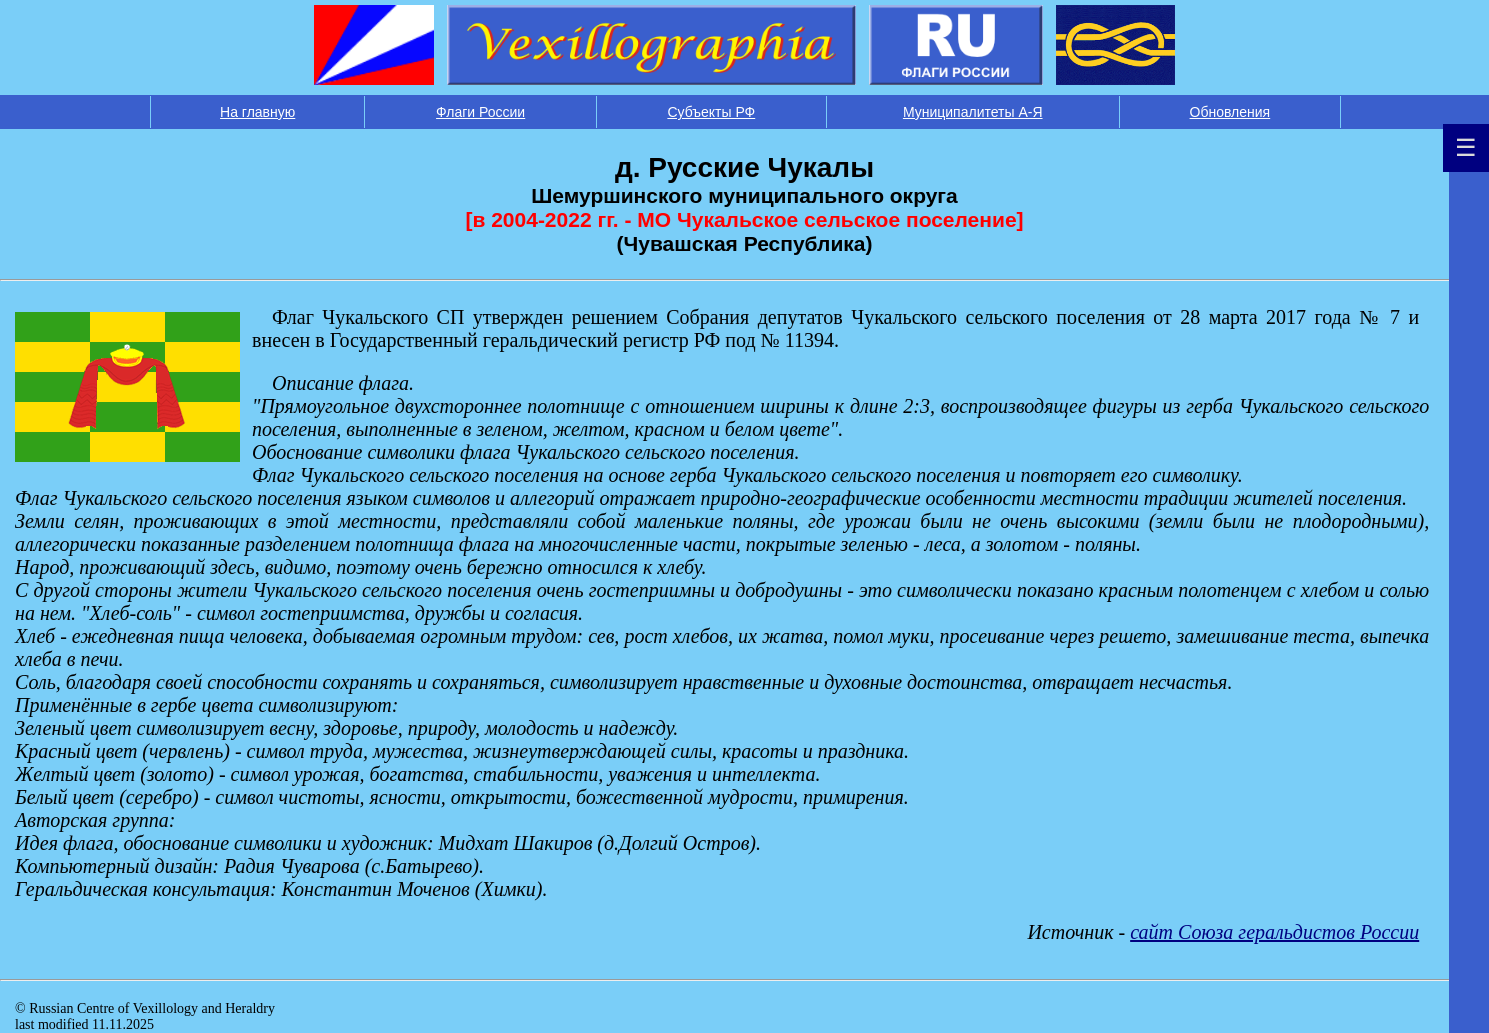 The image size is (1489, 1033). Describe the element at coordinates (1230, 112) in the screenshot. I see `Обновления` at that location.